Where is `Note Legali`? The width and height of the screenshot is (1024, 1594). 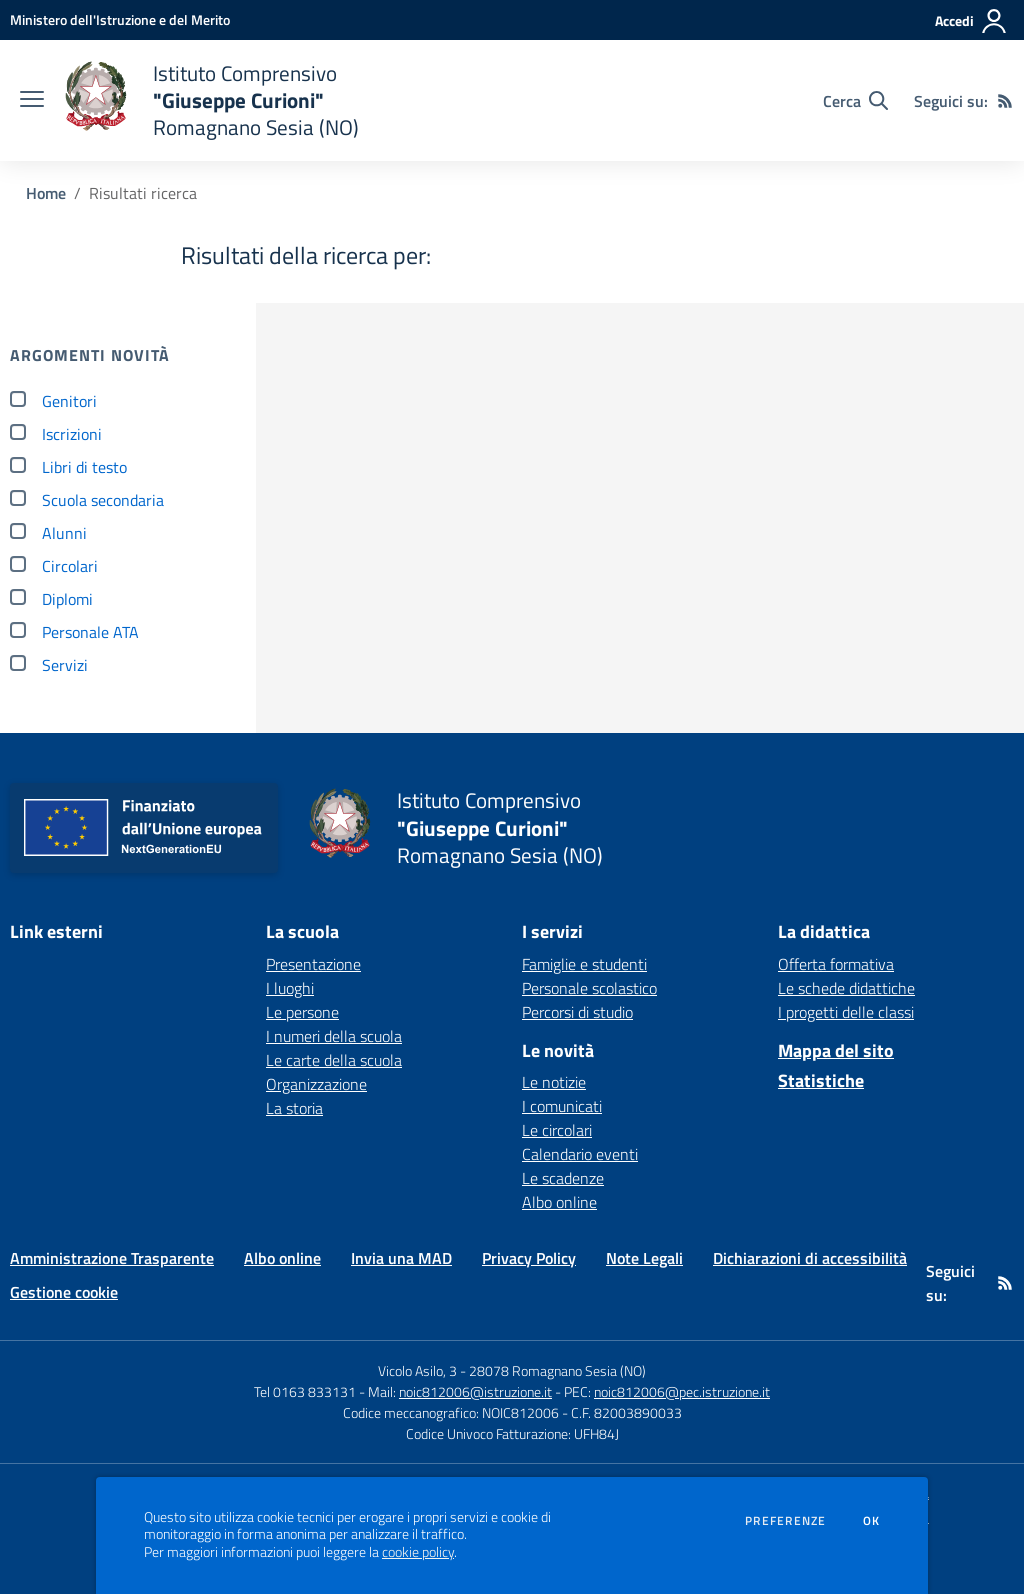
Note Legali is located at coordinates (644, 1258).